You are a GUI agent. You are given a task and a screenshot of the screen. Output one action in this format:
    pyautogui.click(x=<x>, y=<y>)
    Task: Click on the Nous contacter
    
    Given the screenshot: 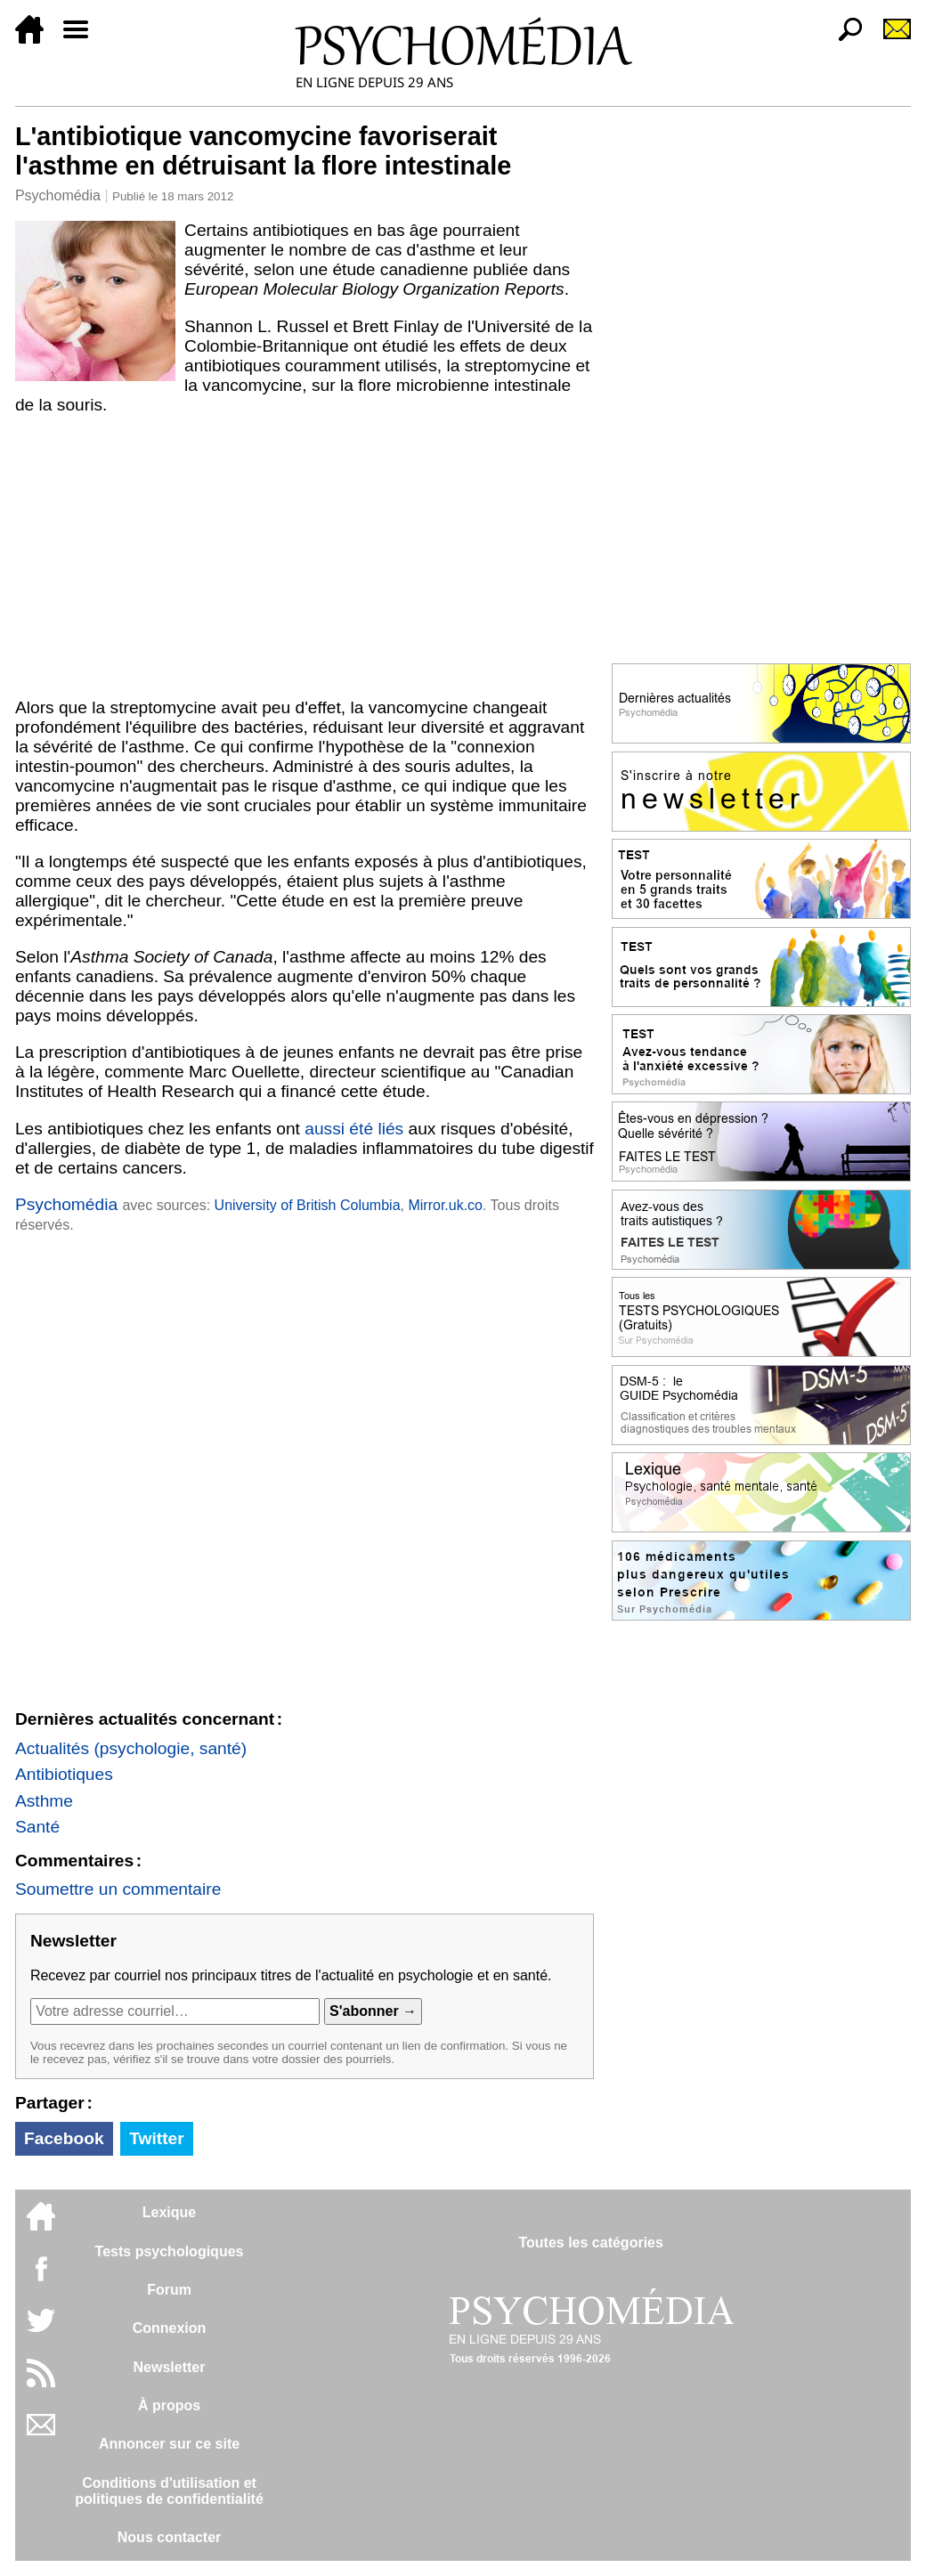 What is the action you would take?
    pyautogui.click(x=169, y=2537)
    